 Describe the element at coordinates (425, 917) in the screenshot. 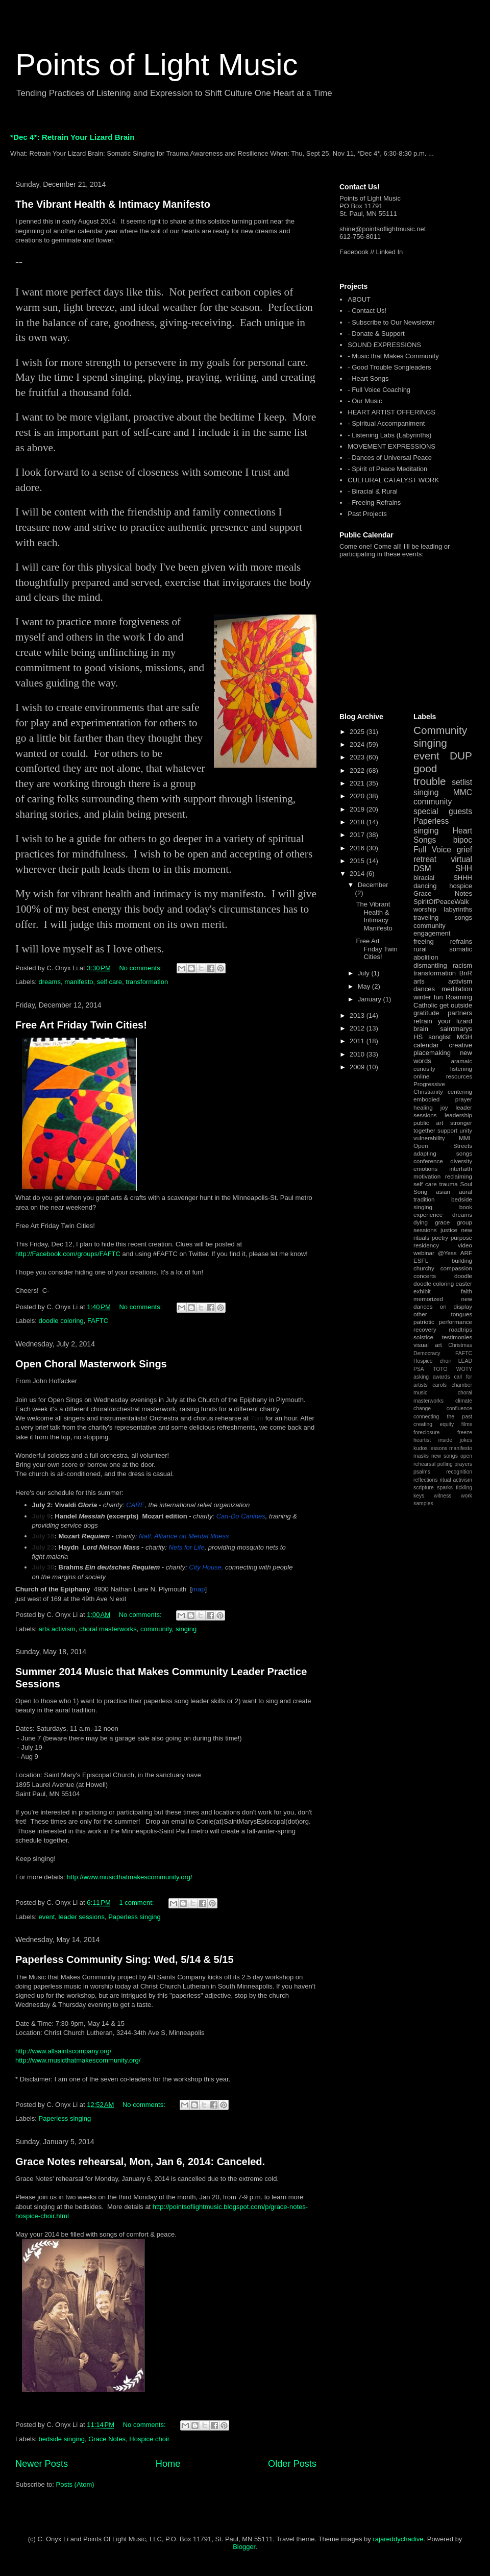

I see `traveling` at that location.